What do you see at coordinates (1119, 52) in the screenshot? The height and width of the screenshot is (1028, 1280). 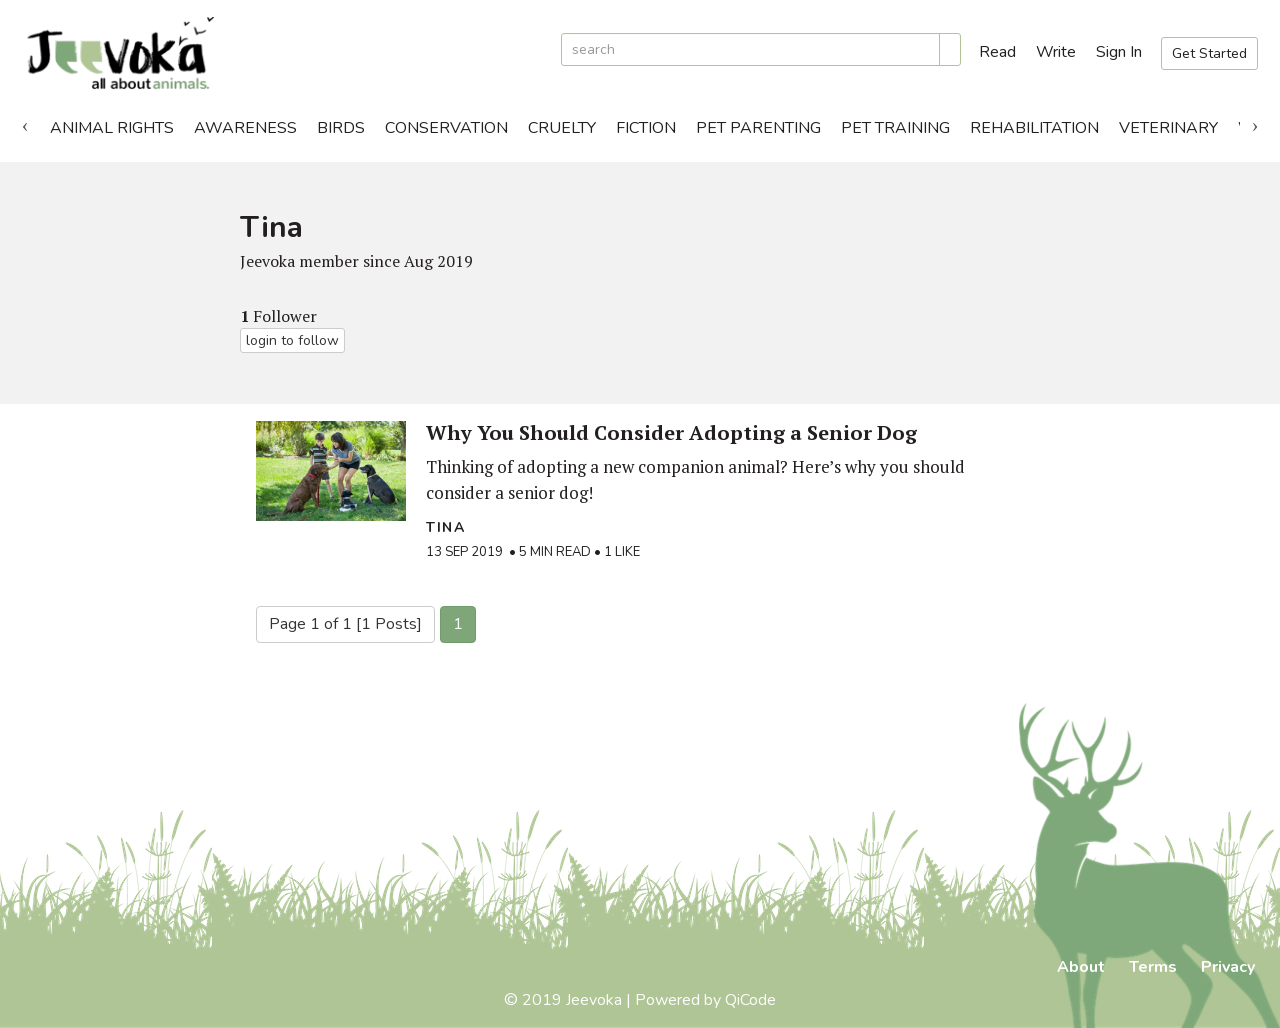 I see `Sign In` at bounding box center [1119, 52].